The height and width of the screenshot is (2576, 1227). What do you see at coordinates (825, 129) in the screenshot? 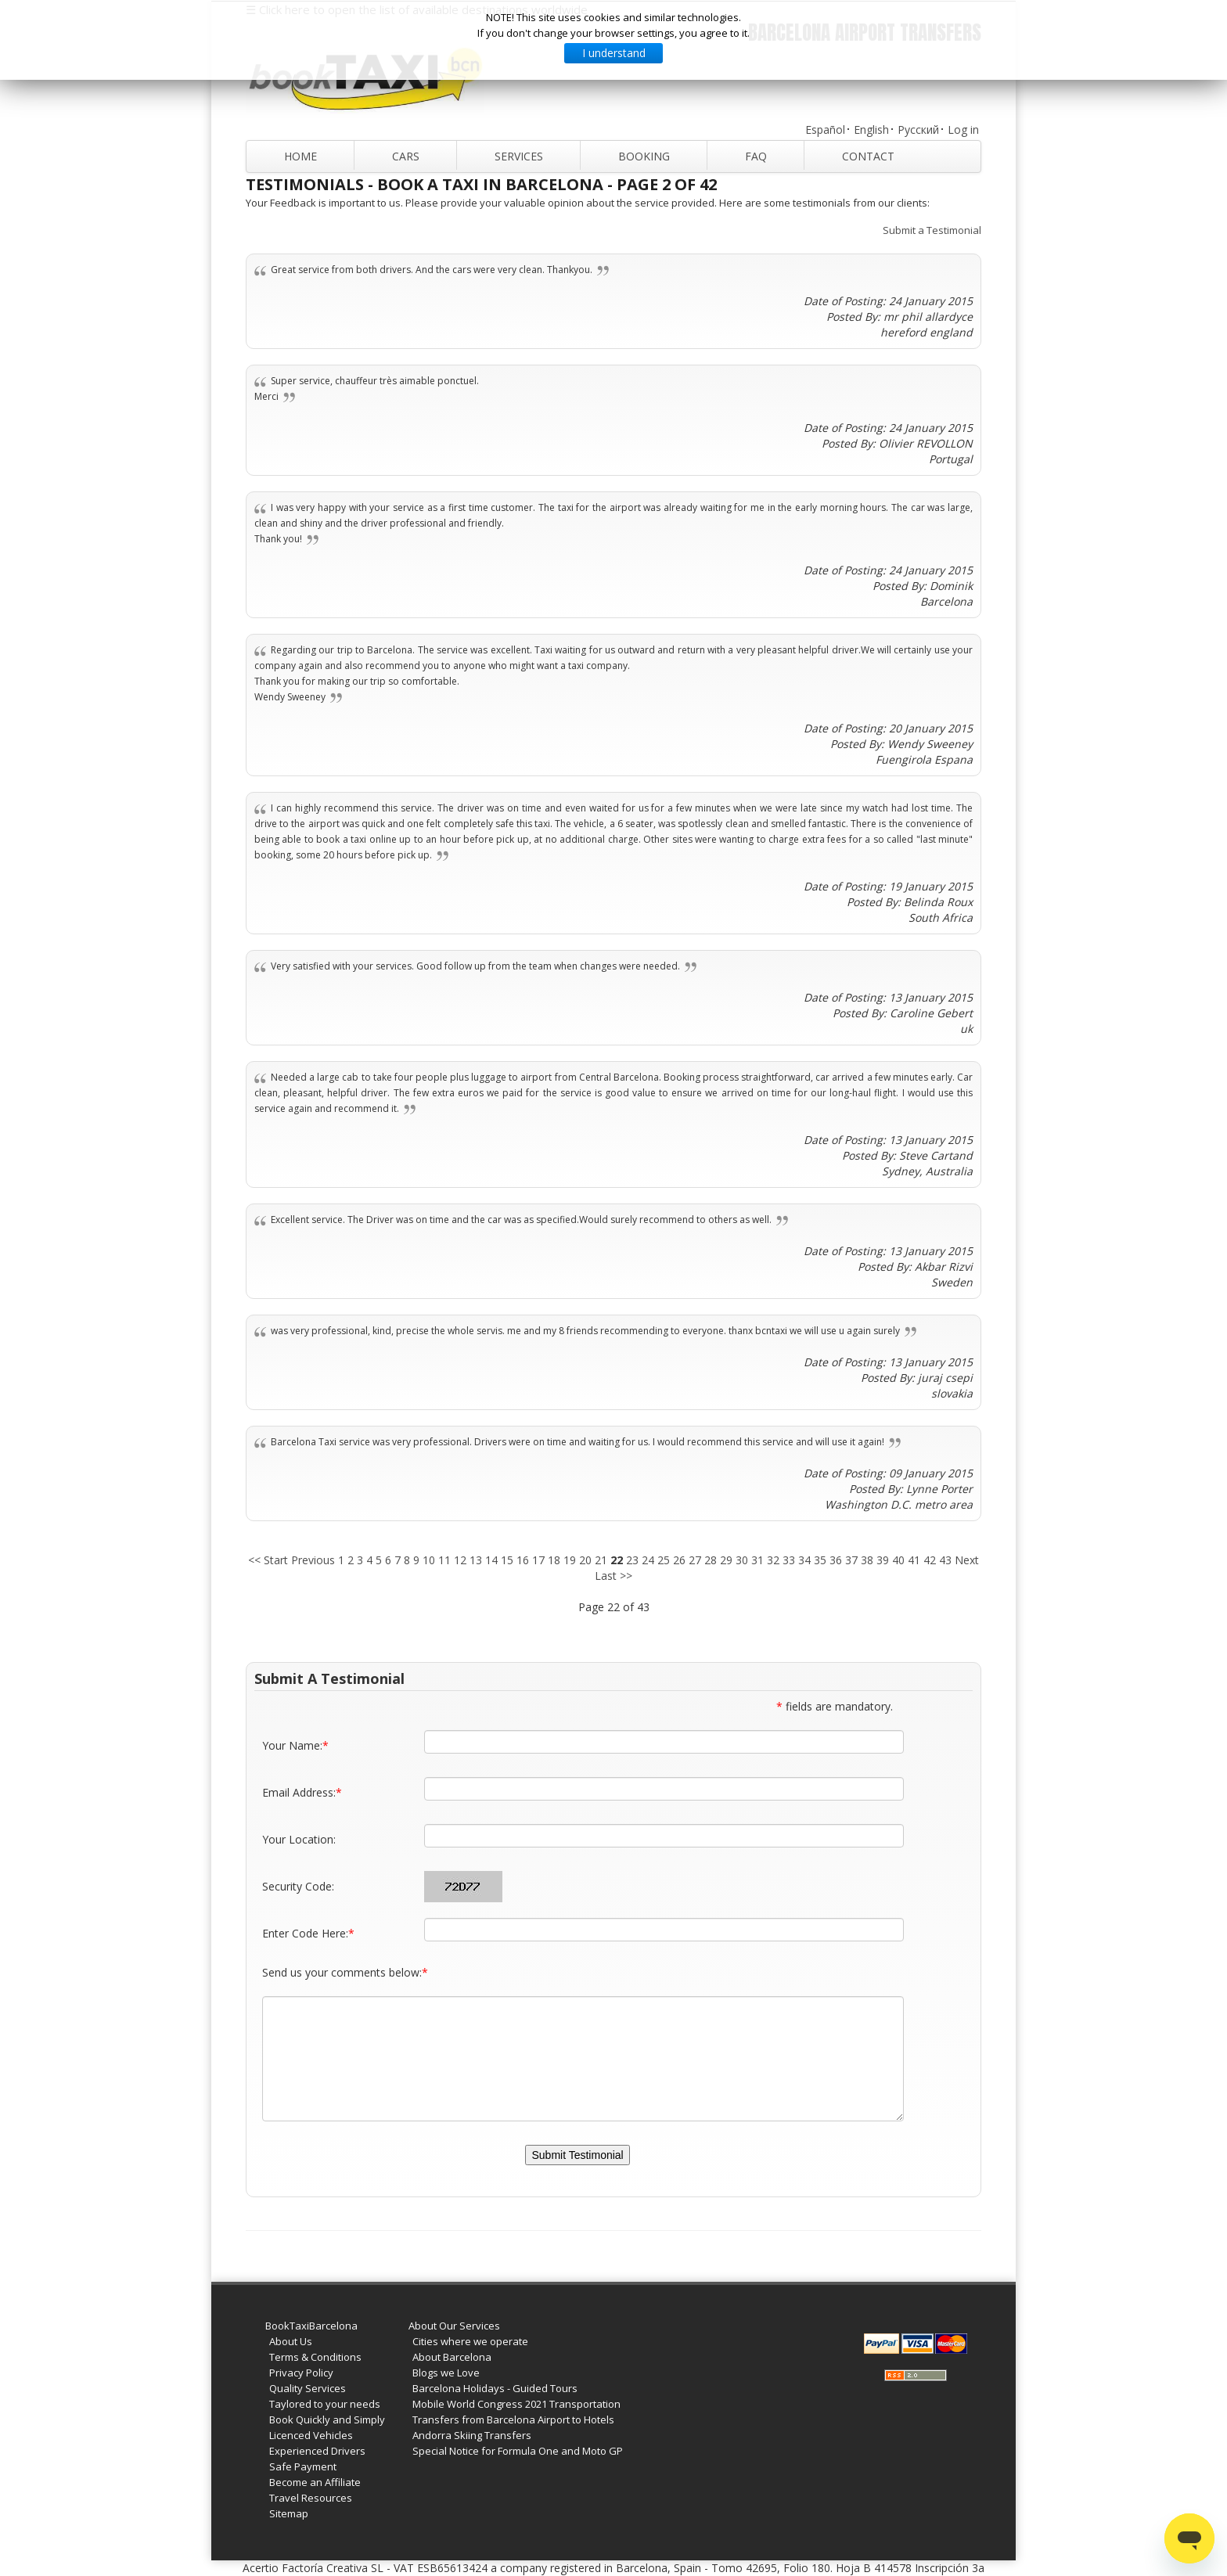
I see `Español` at bounding box center [825, 129].